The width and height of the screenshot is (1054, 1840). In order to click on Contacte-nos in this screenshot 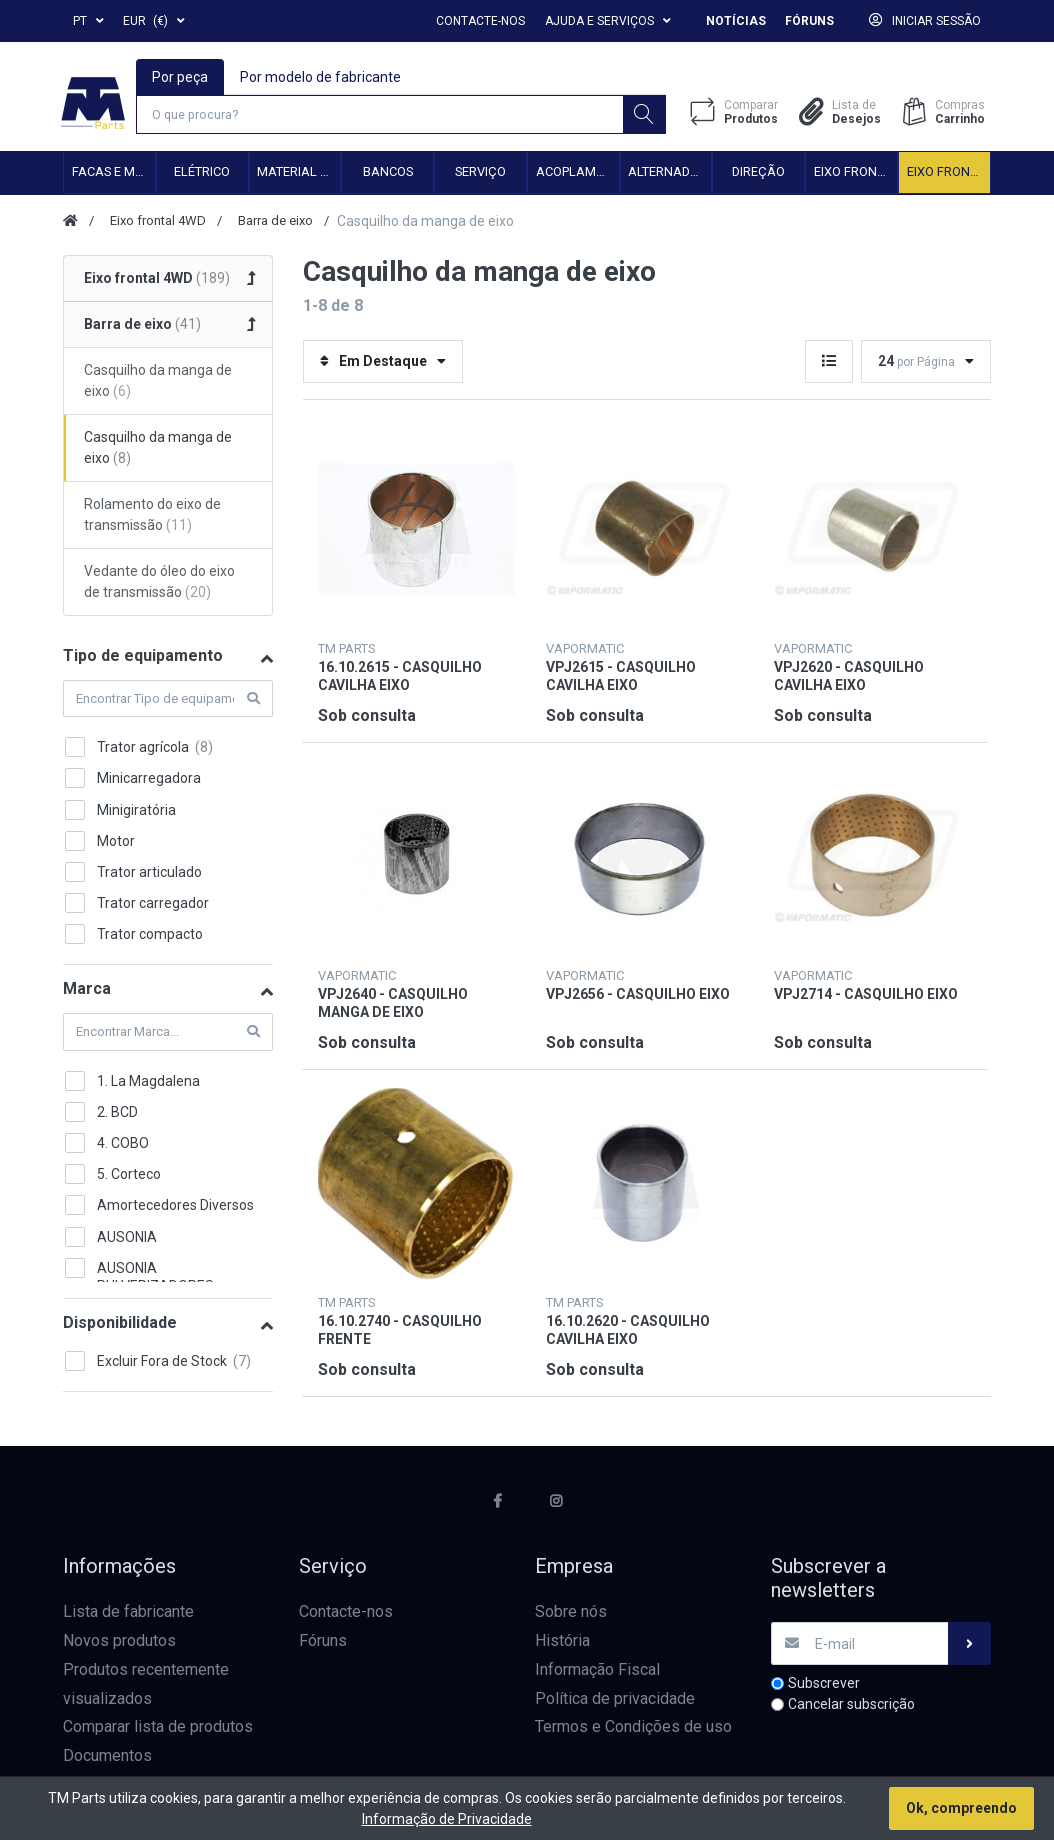, I will do `click(480, 21)`.